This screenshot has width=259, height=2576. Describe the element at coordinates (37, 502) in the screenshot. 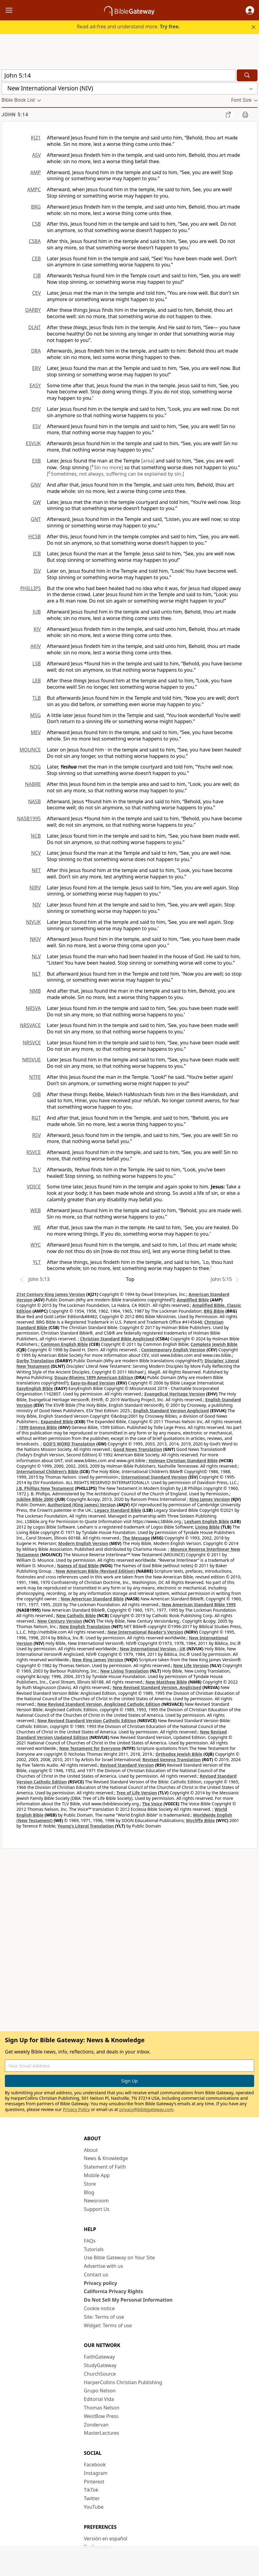

I see `GW` at that location.